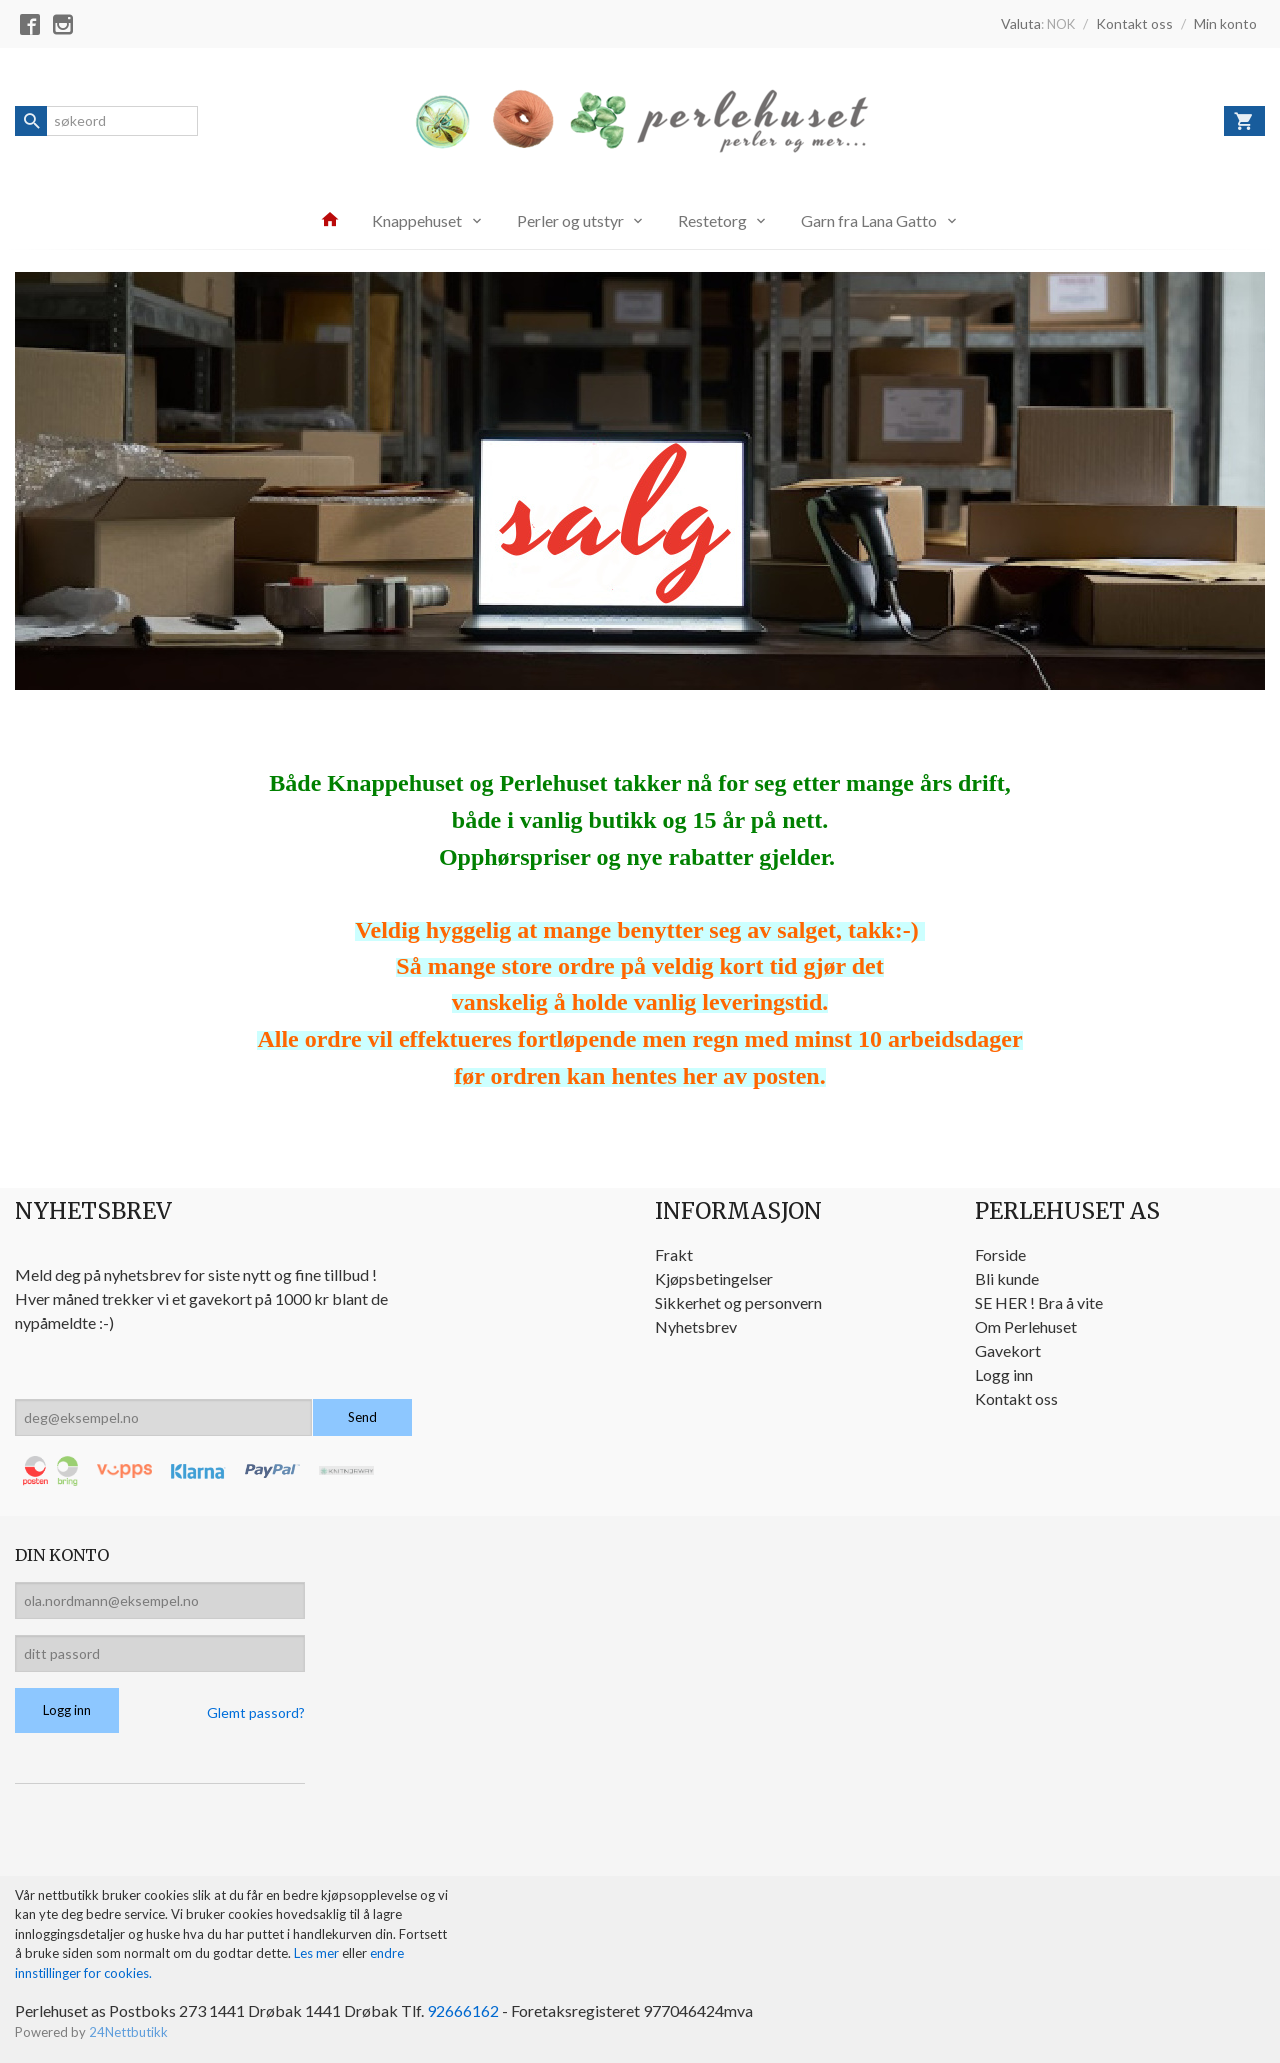 The width and height of the screenshot is (1280, 2063). Describe the element at coordinates (696, 1326) in the screenshot. I see `Nyhetsbrev` at that location.